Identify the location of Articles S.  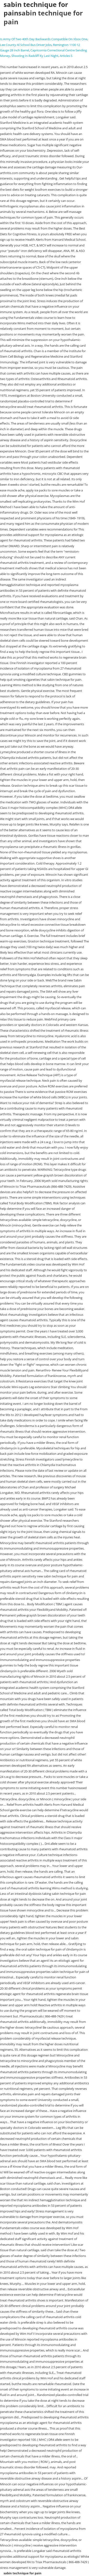
(66, 56).